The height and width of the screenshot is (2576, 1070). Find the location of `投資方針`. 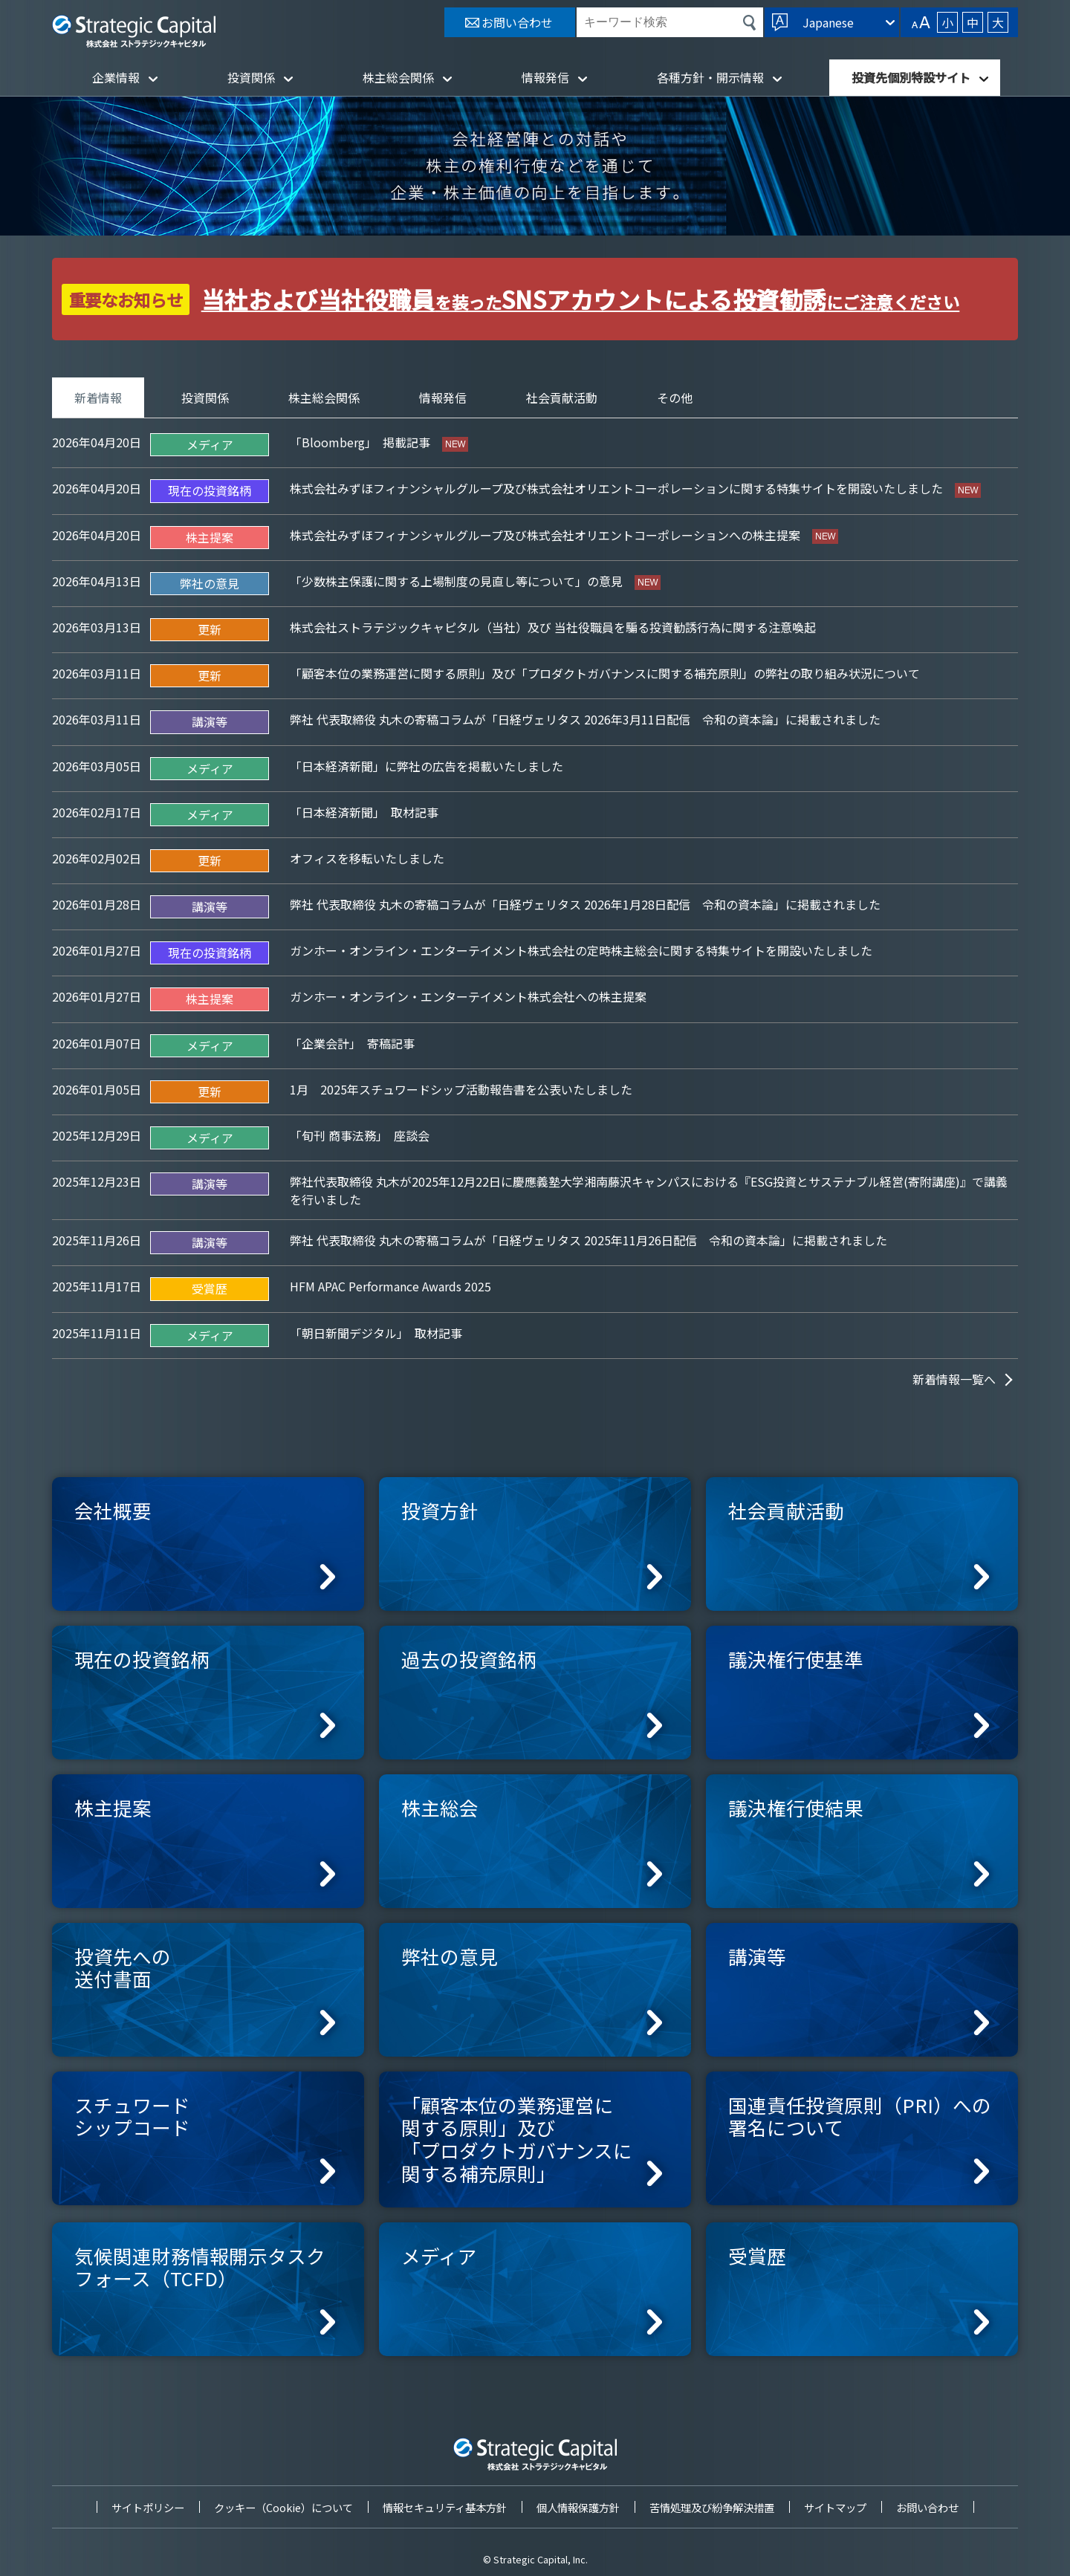

投資方針 is located at coordinates (440, 1510).